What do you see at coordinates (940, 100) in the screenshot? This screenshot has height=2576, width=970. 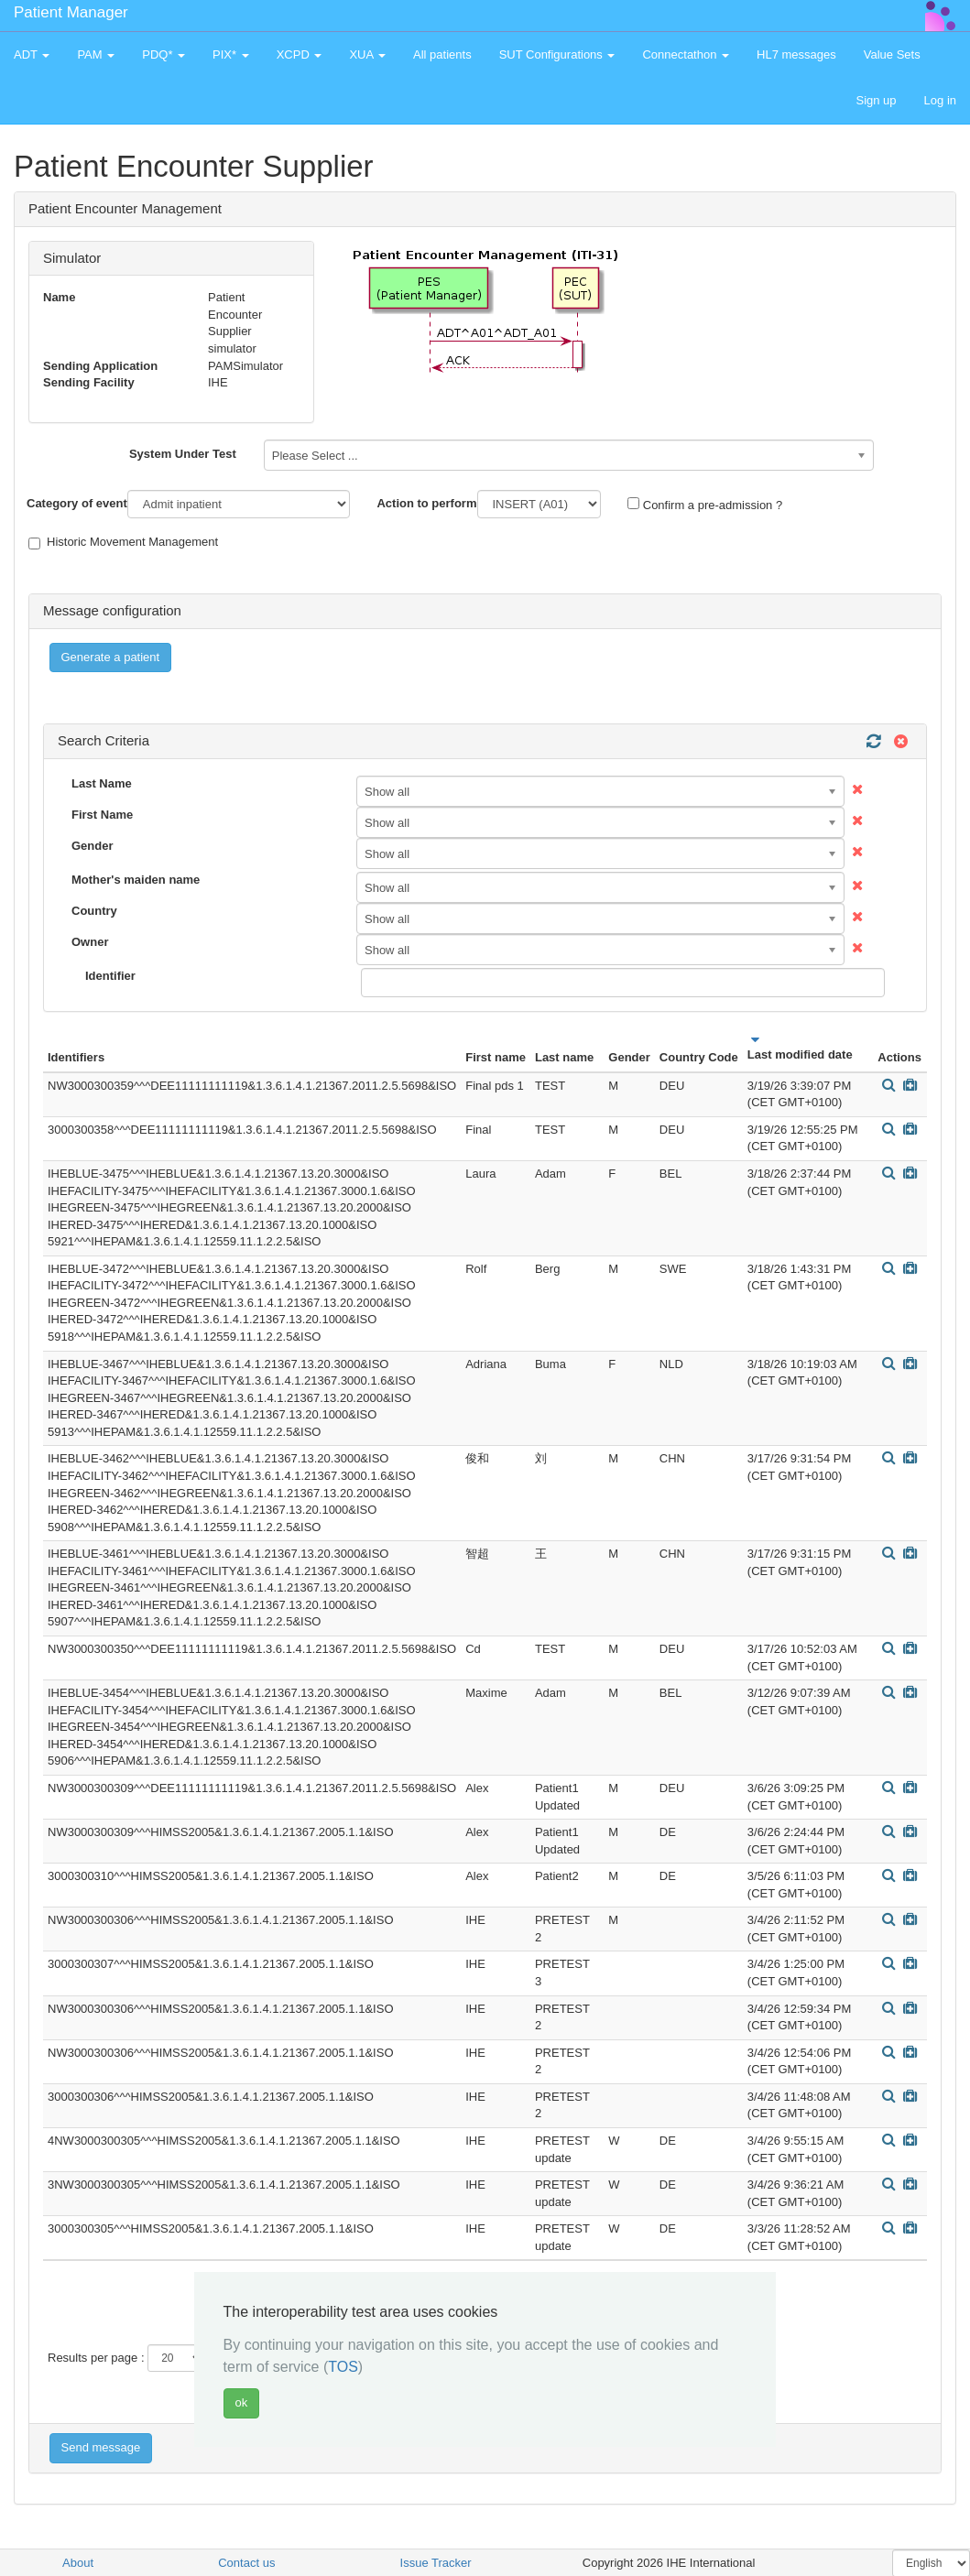 I see `Log in` at bounding box center [940, 100].